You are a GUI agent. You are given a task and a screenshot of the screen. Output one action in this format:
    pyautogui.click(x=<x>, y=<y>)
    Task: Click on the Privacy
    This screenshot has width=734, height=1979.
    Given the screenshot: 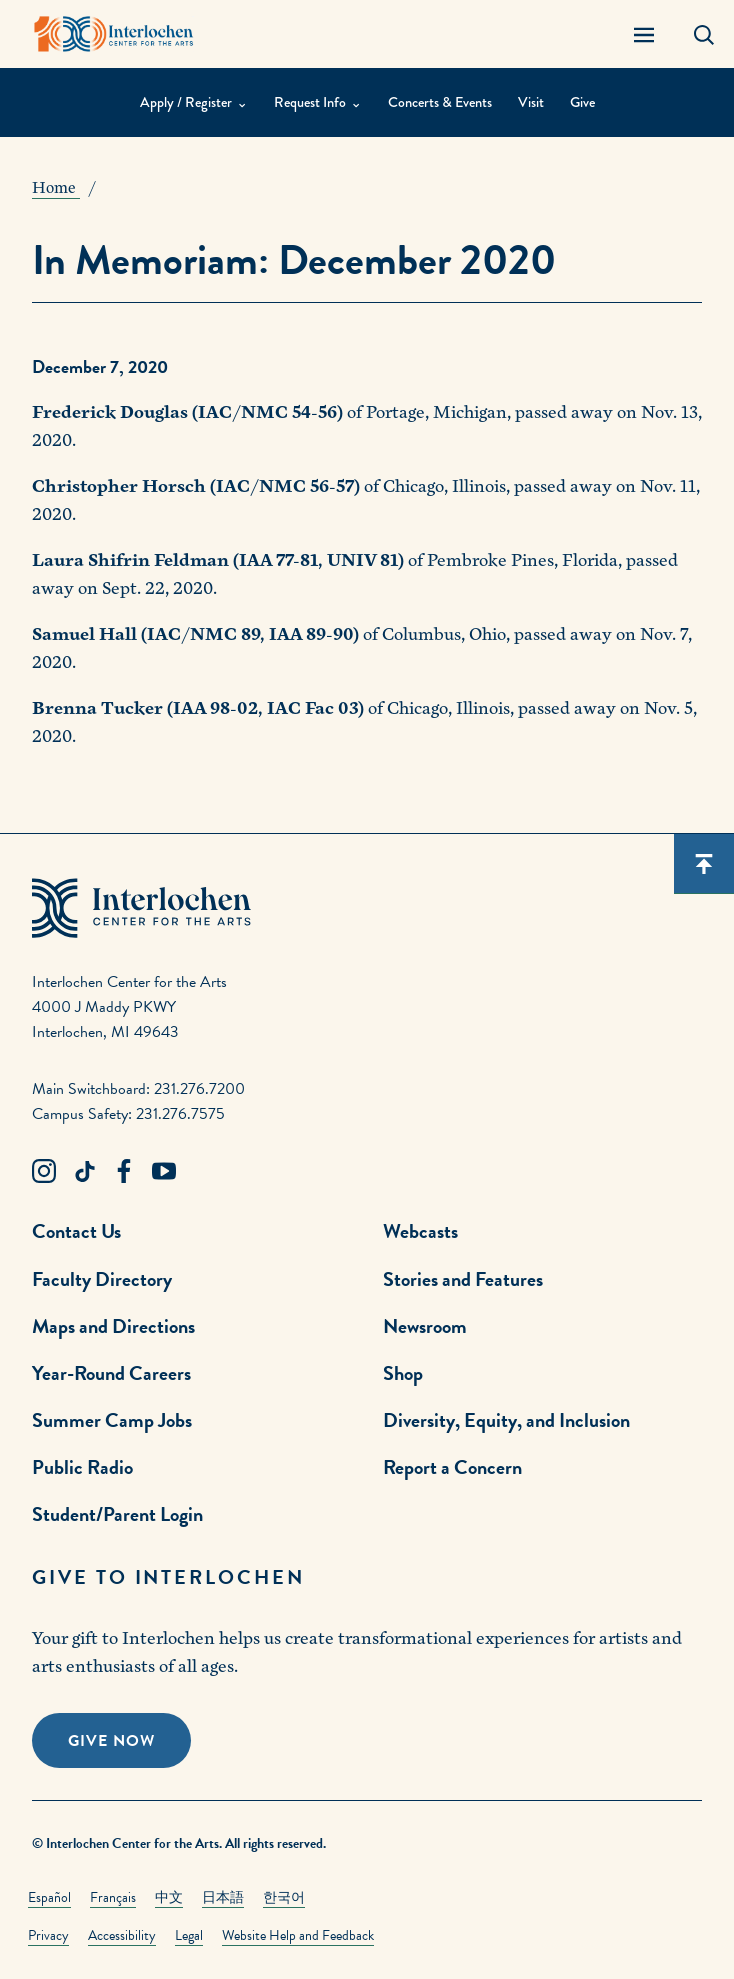 What is the action you would take?
    pyautogui.click(x=48, y=1935)
    